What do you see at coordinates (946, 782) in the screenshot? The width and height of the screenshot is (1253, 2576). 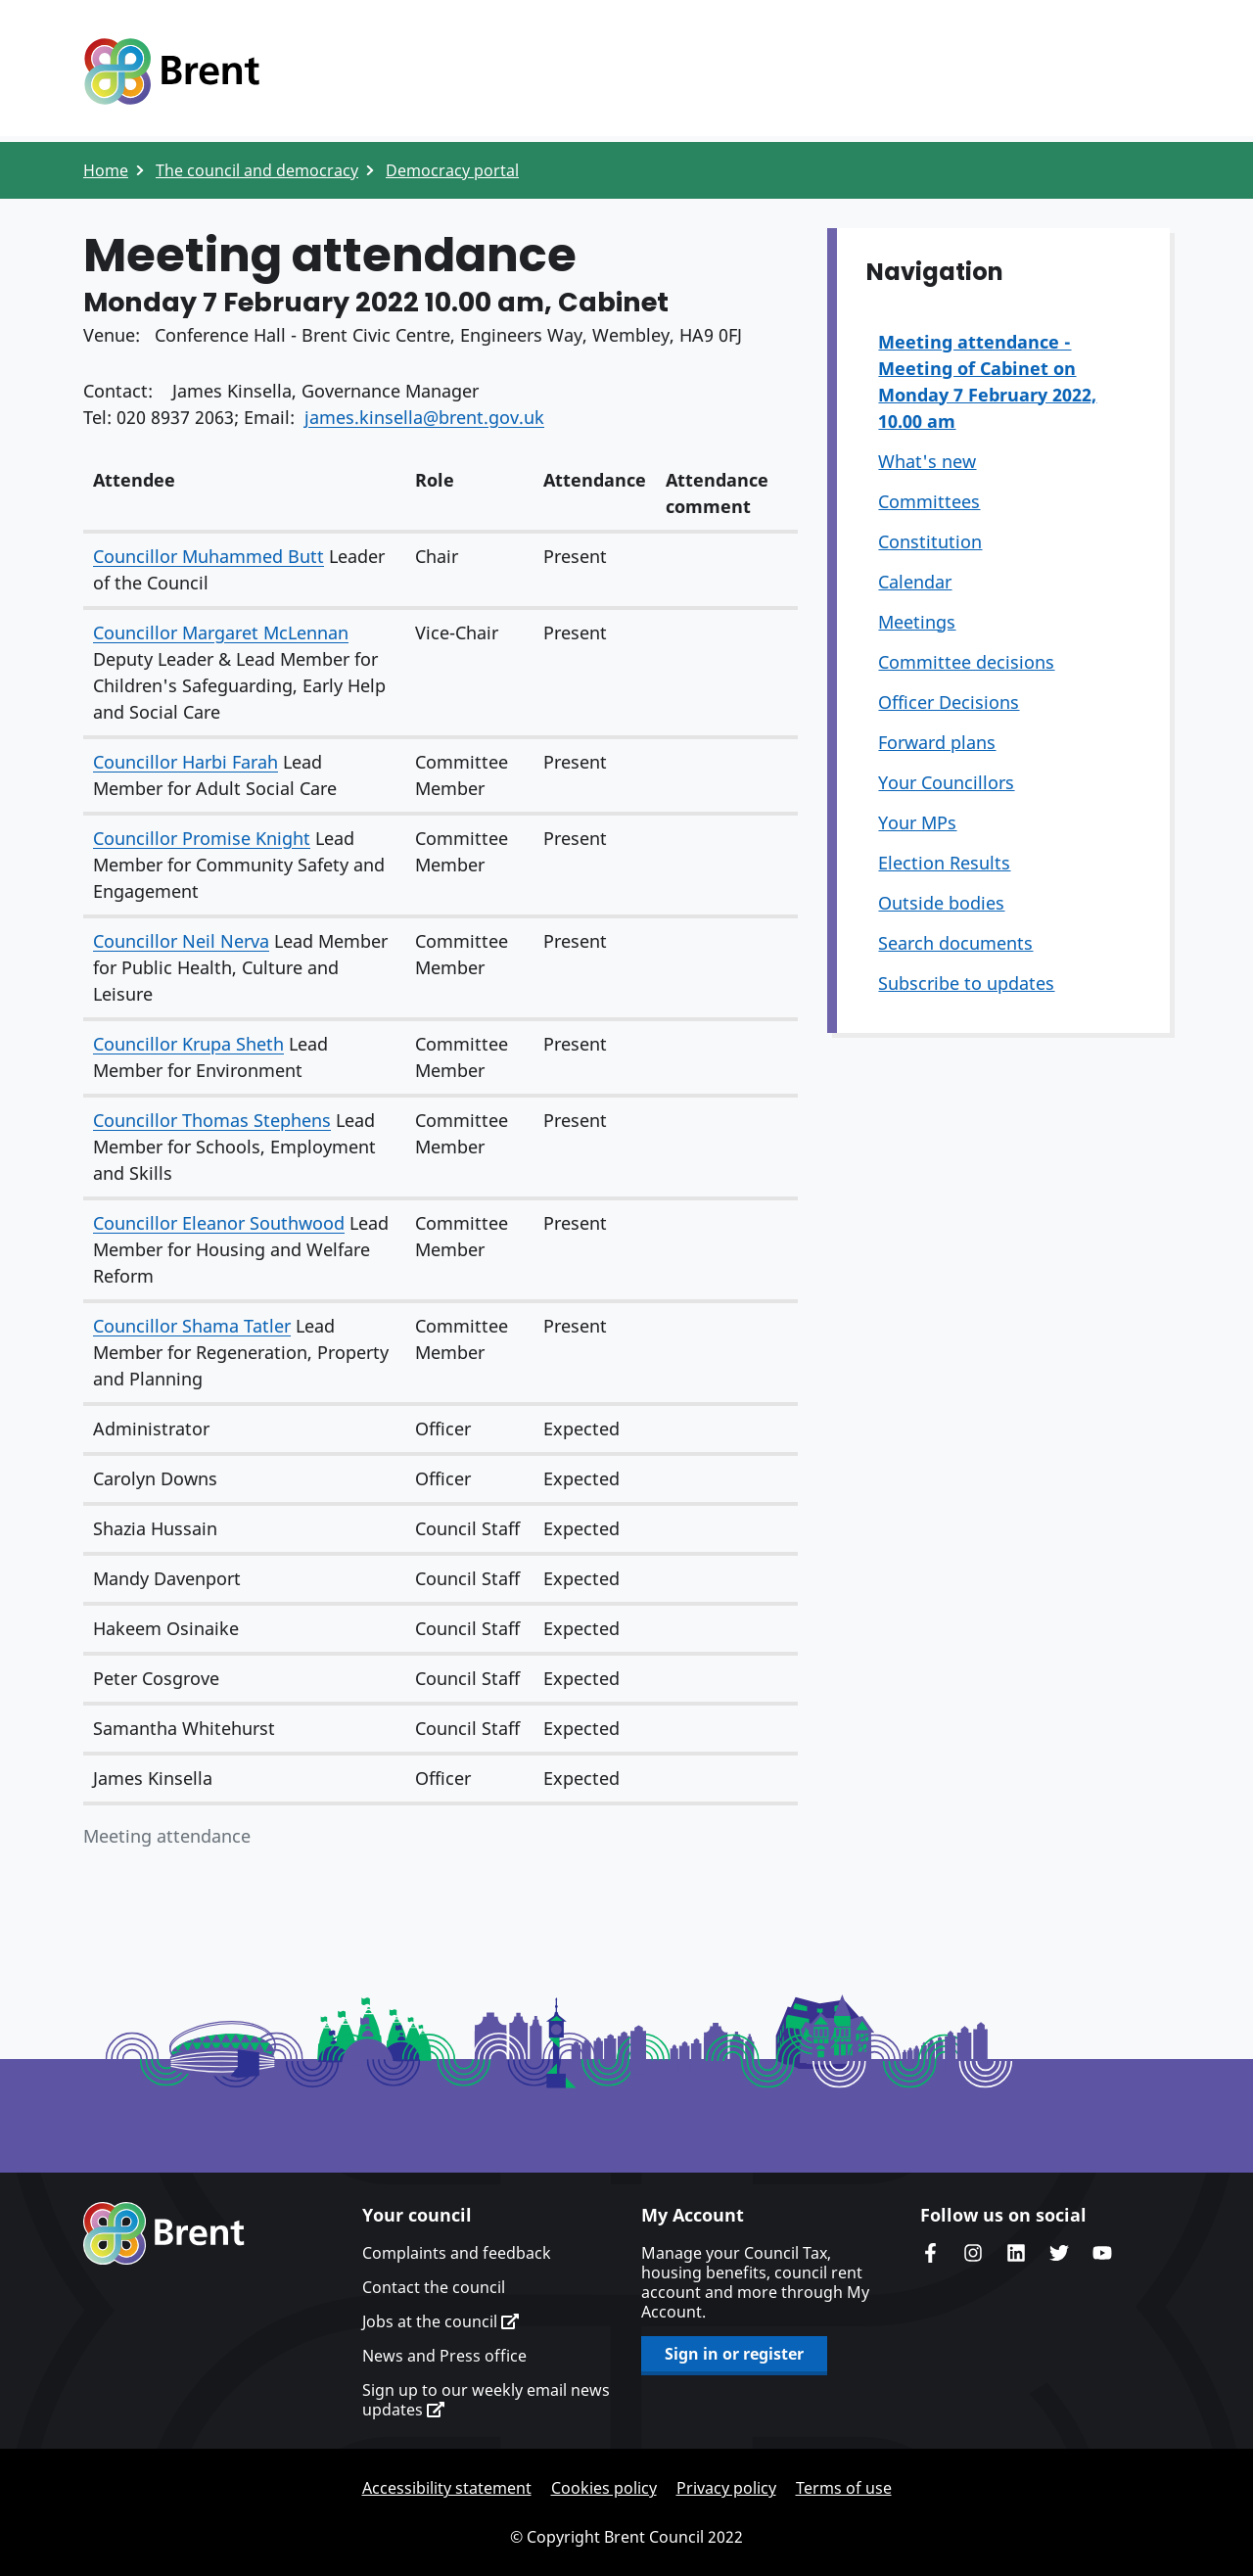 I see `Your Councillors` at bounding box center [946, 782].